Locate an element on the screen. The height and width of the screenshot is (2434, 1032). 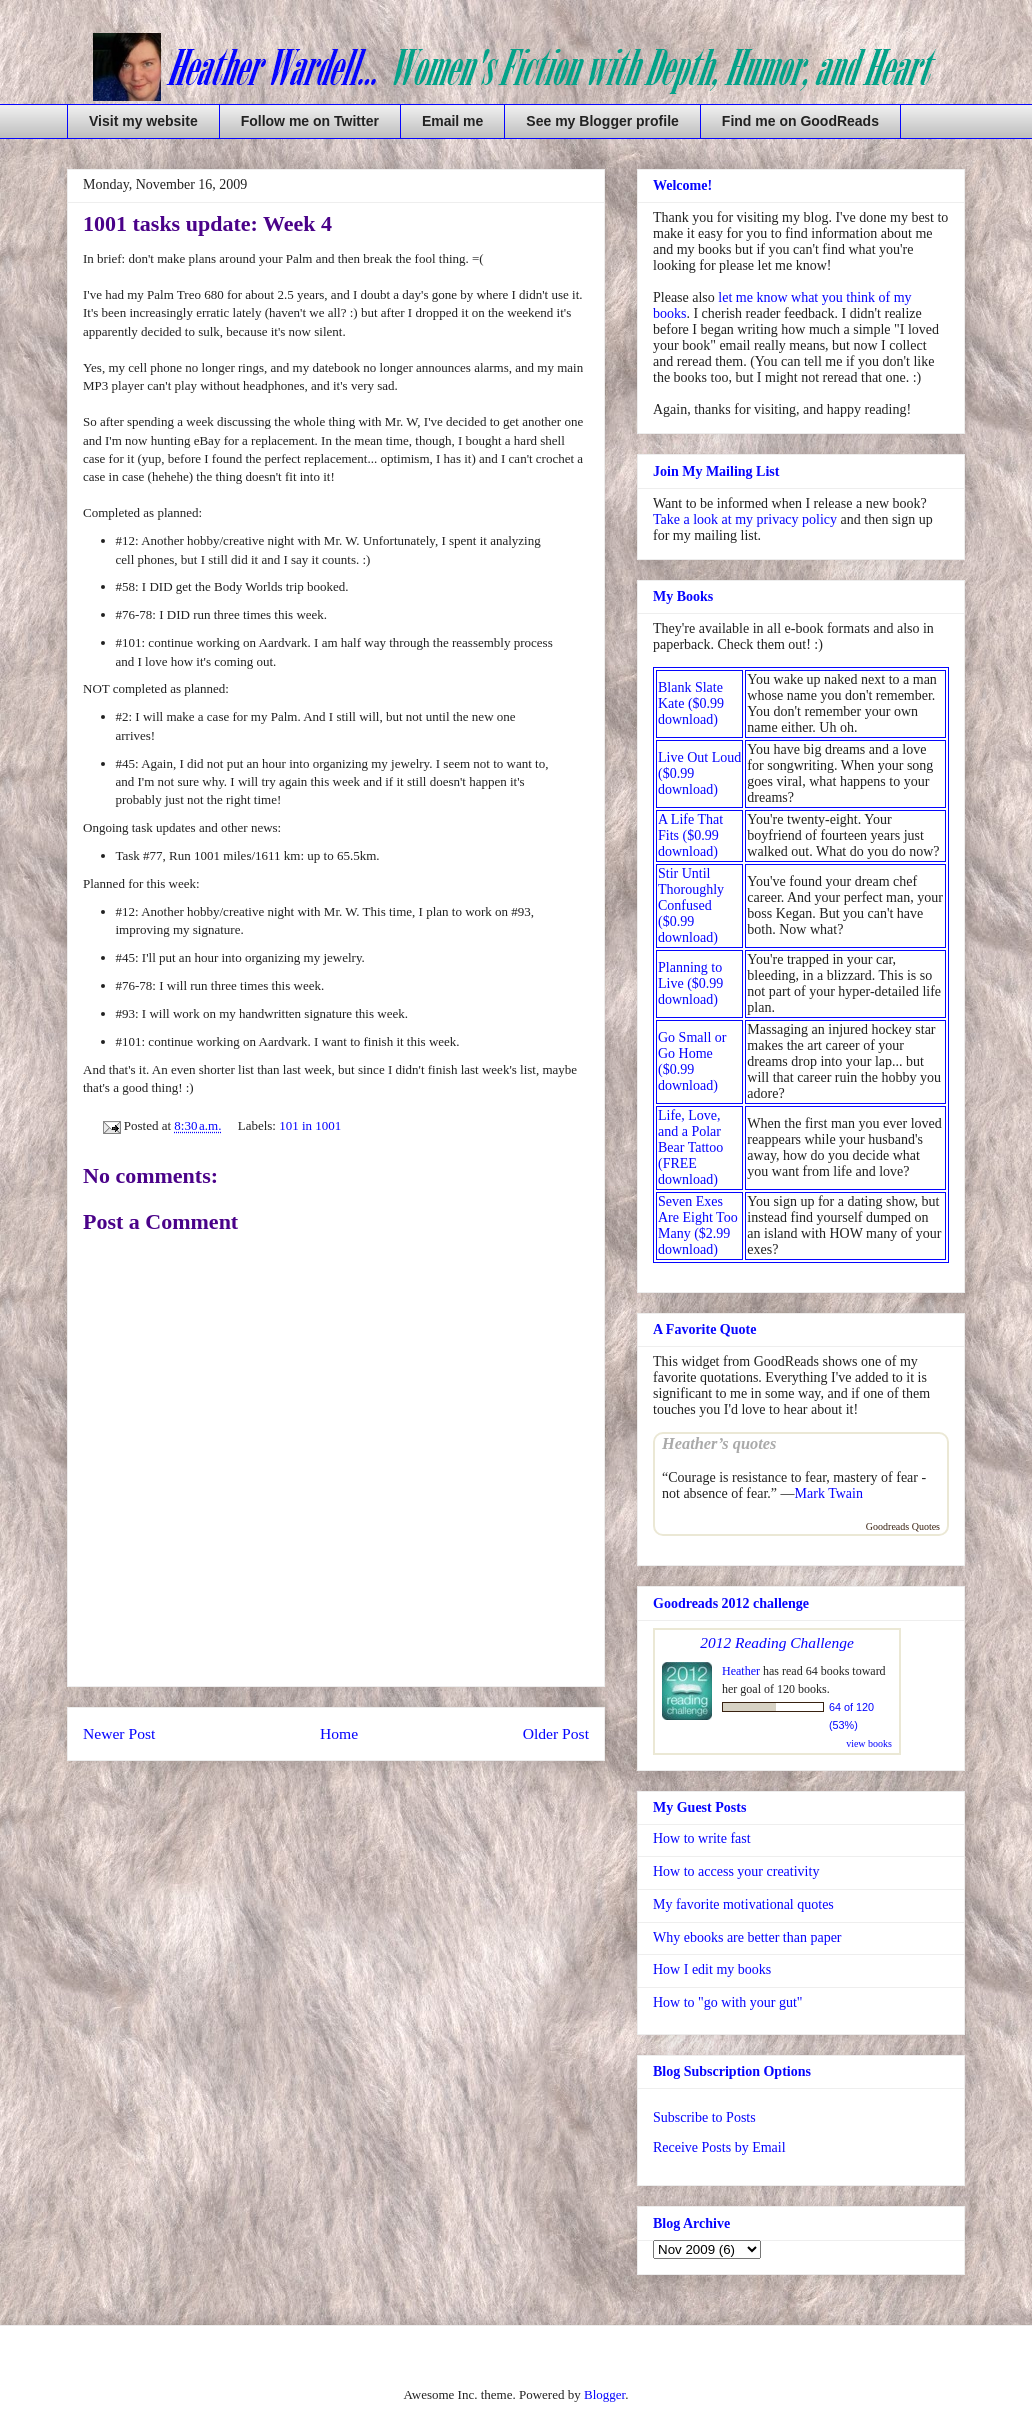
Heather is located at coordinates (741, 1671).